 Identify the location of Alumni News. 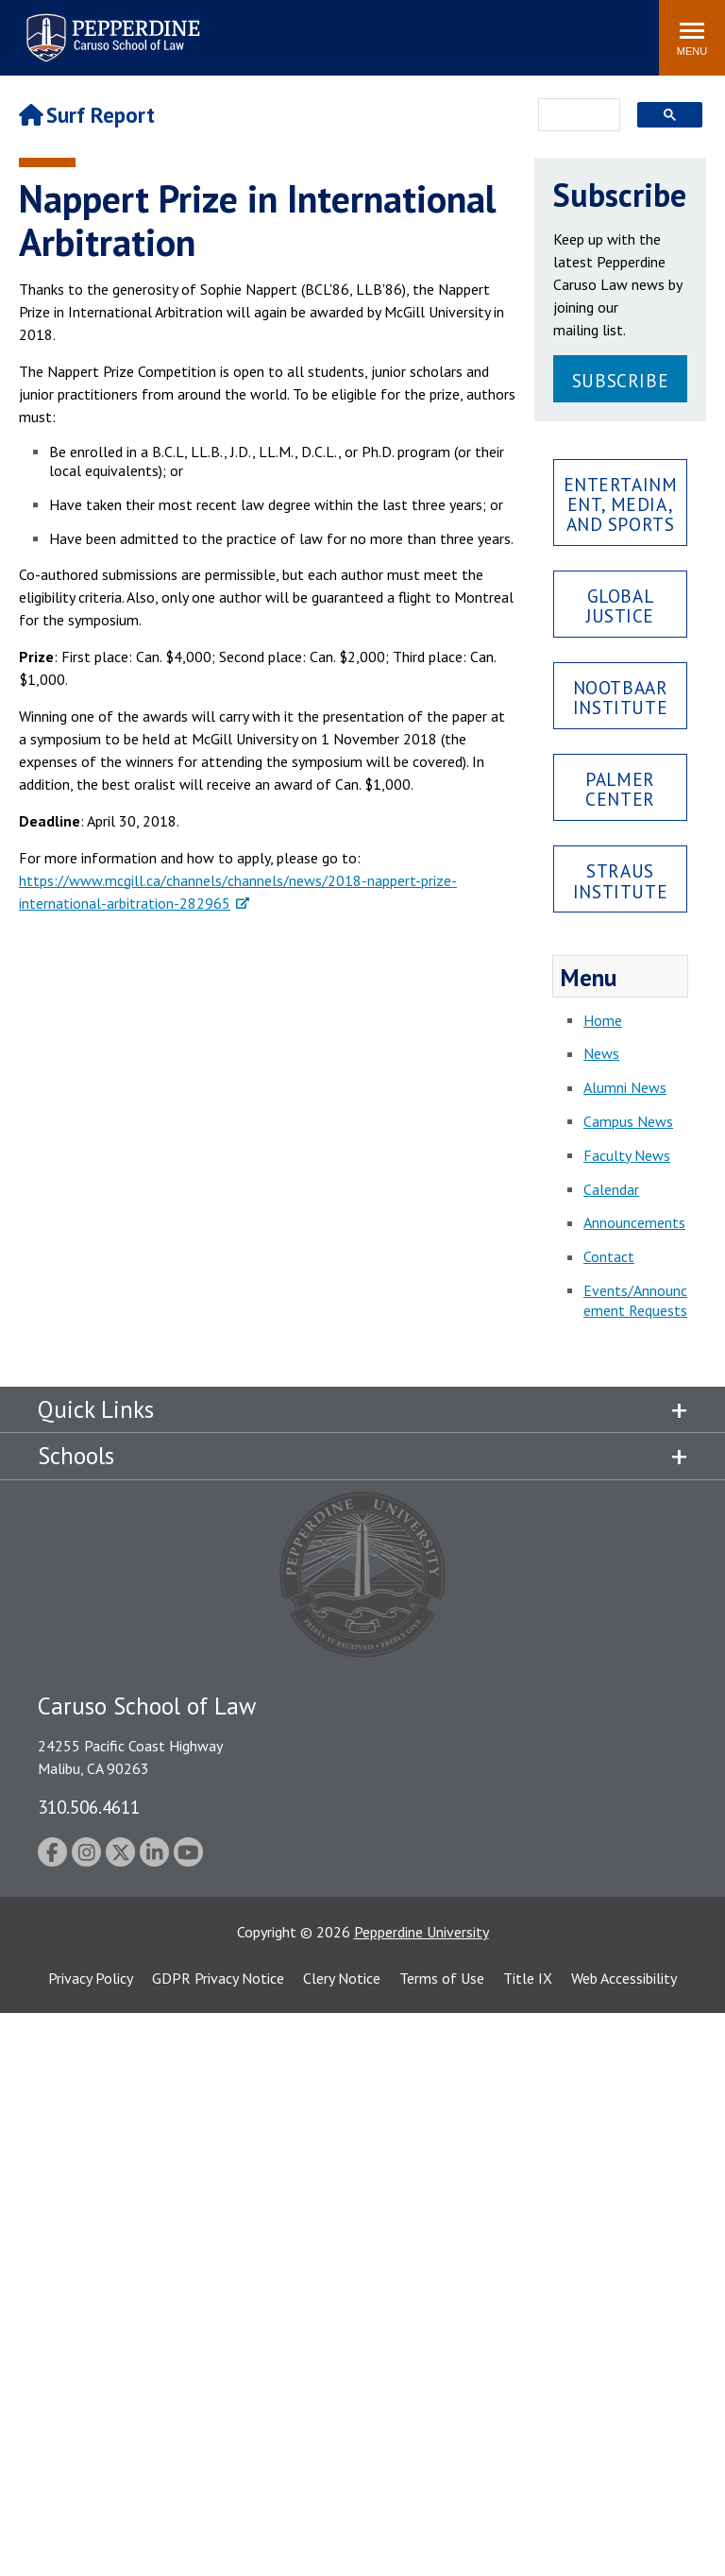
(624, 1087).